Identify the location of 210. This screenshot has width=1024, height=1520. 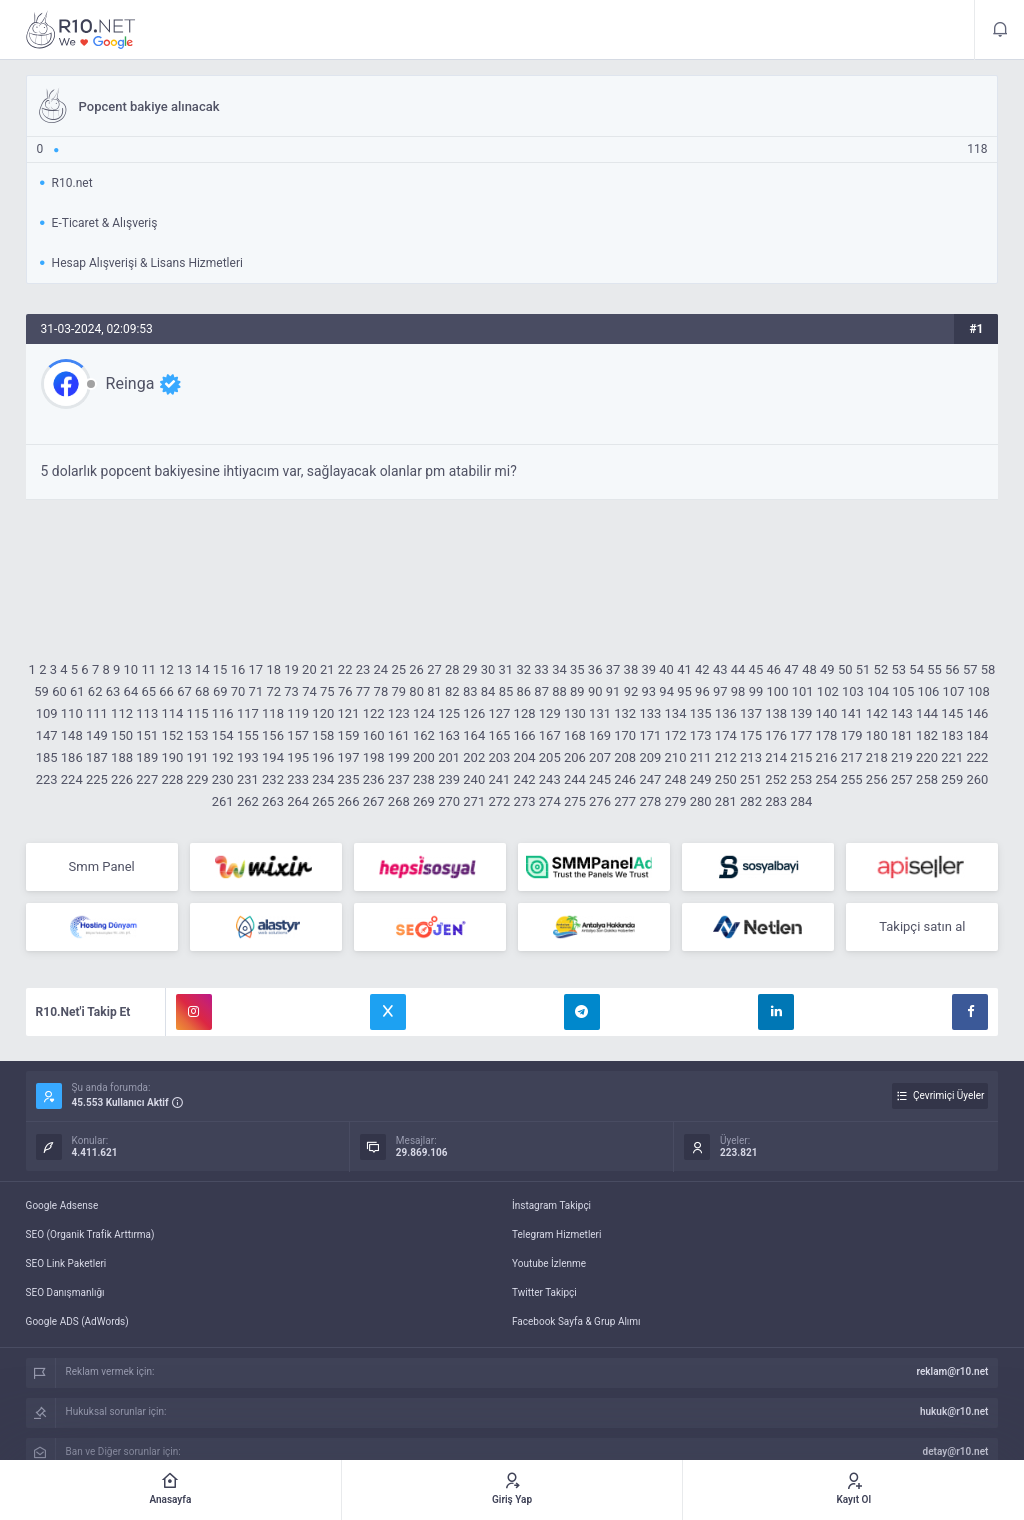
(676, 757).